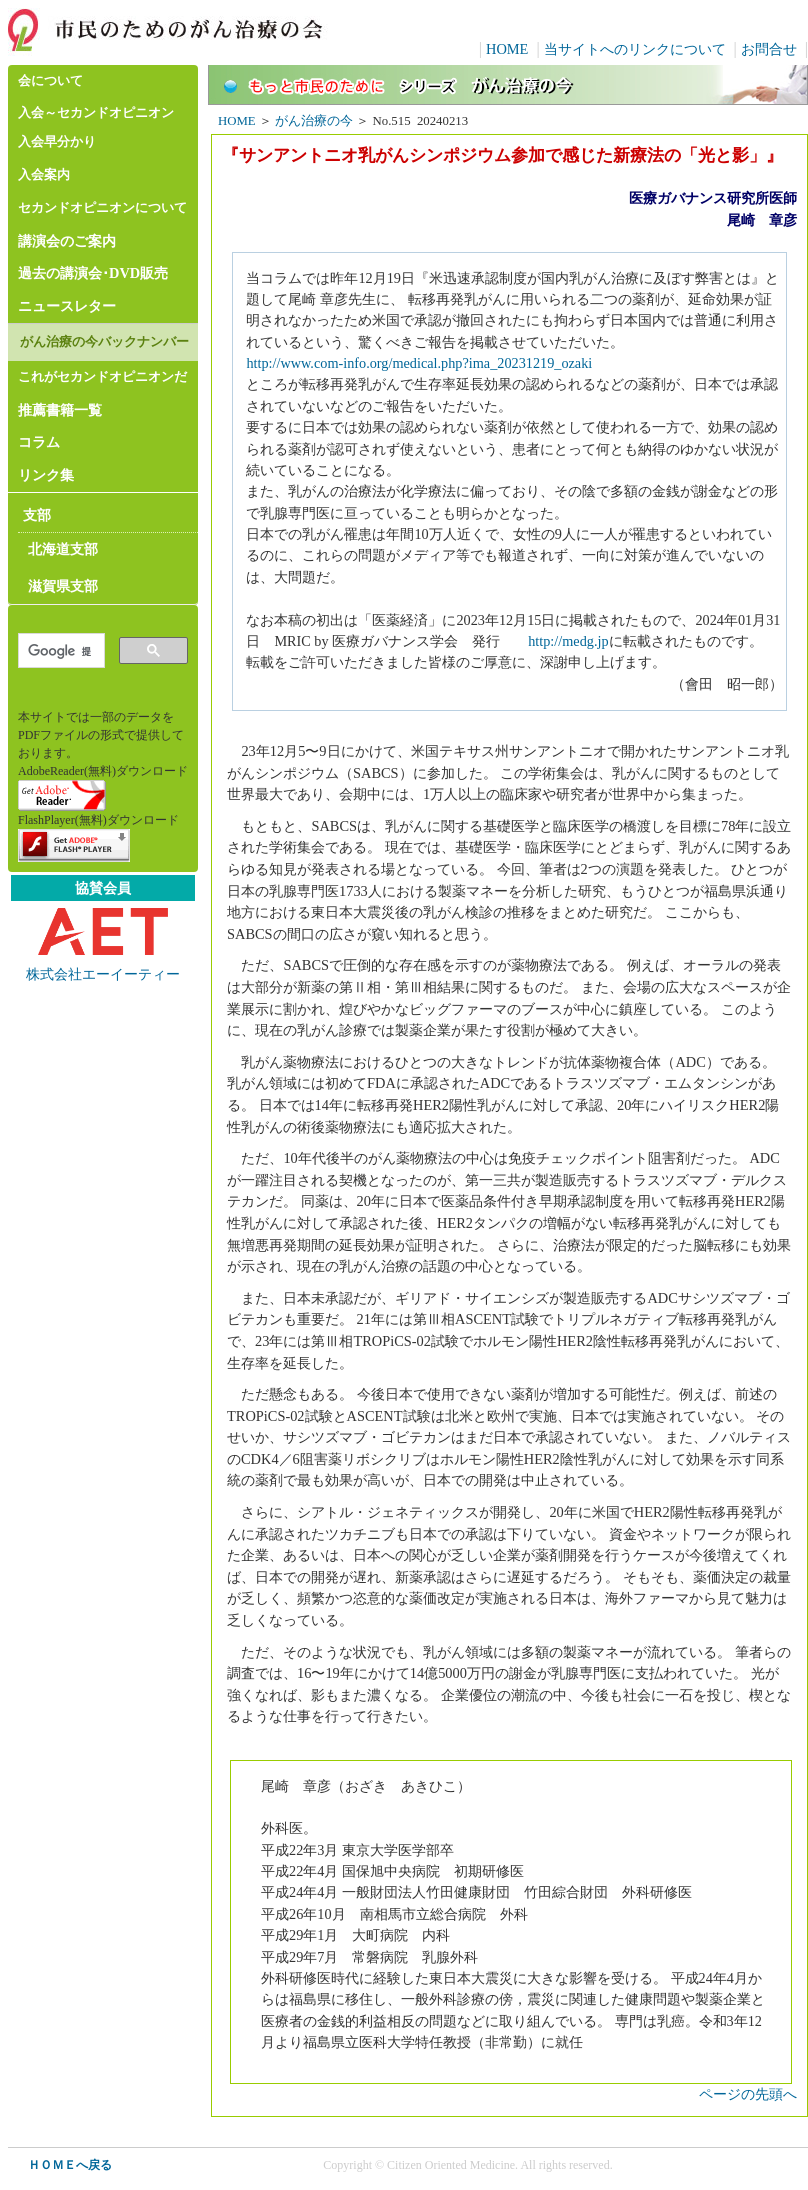 This screenshot has width=808, height=2190. Describe the element at coordinates (63, 549) in the screenshot. I see `北海道支部` at that location.